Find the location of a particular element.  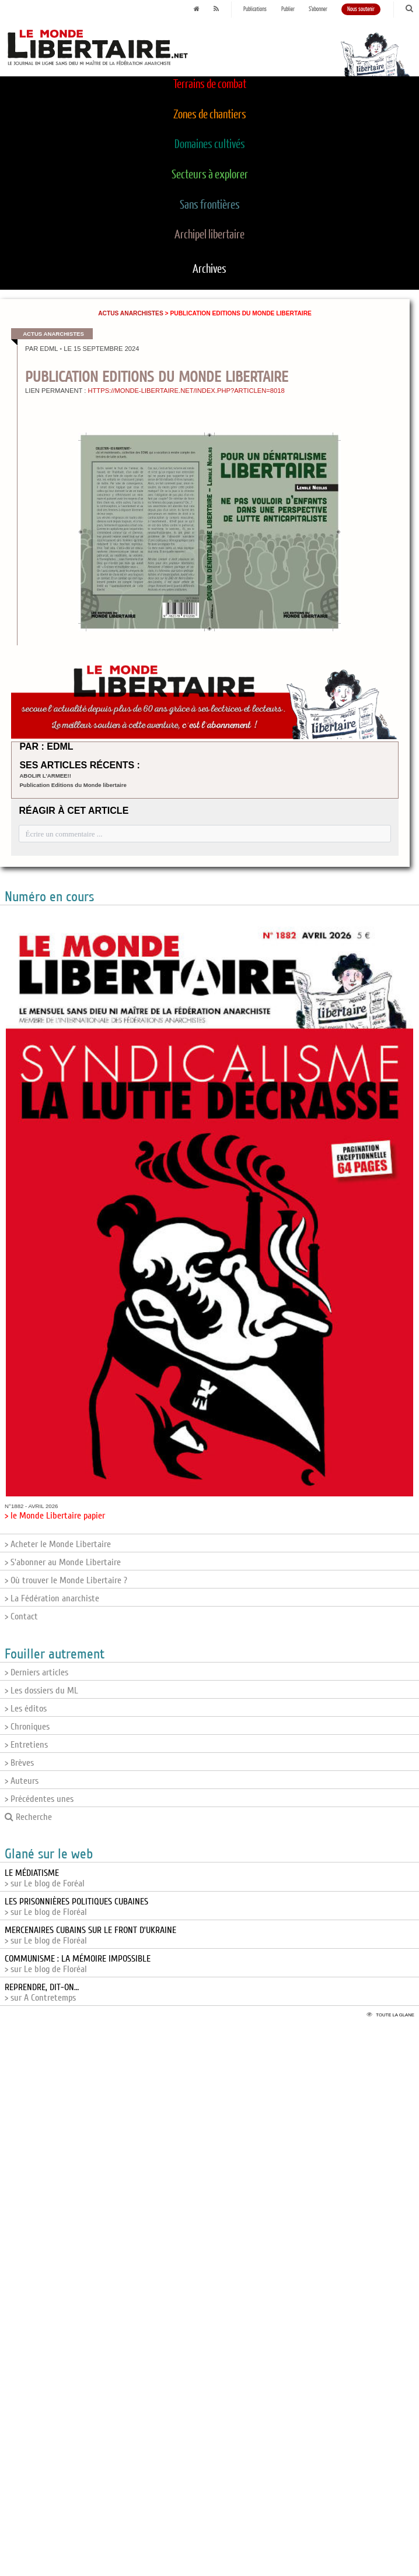

> Auteurs is located at coordinates (22, 1781).